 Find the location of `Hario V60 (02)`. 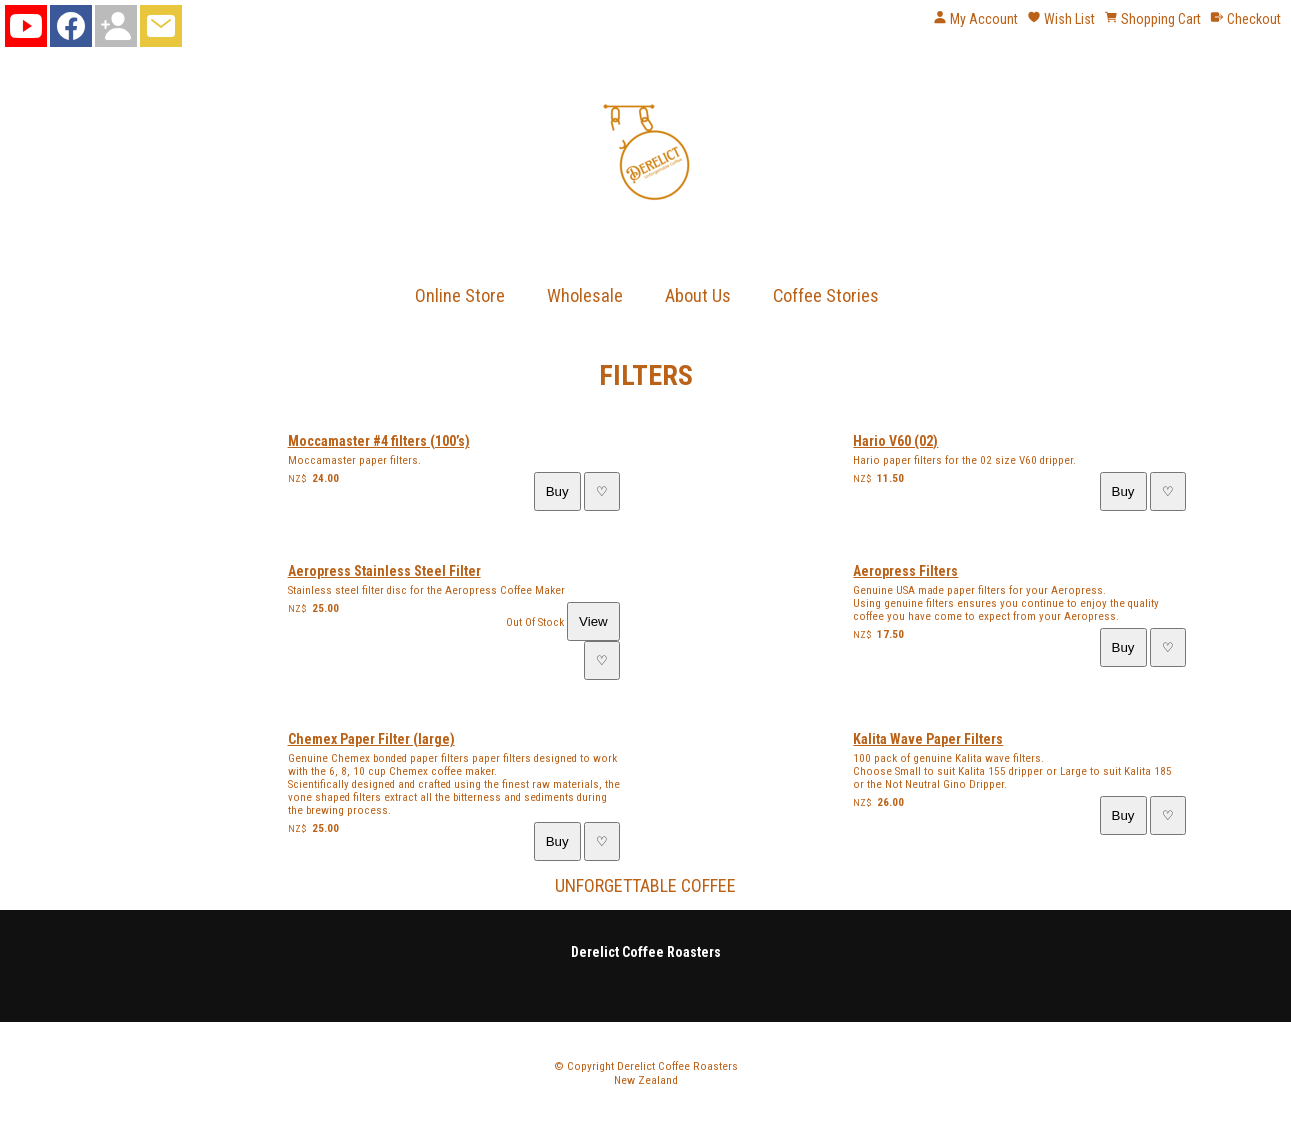

Hario V60 (02) is located at coordinates (895, 441).